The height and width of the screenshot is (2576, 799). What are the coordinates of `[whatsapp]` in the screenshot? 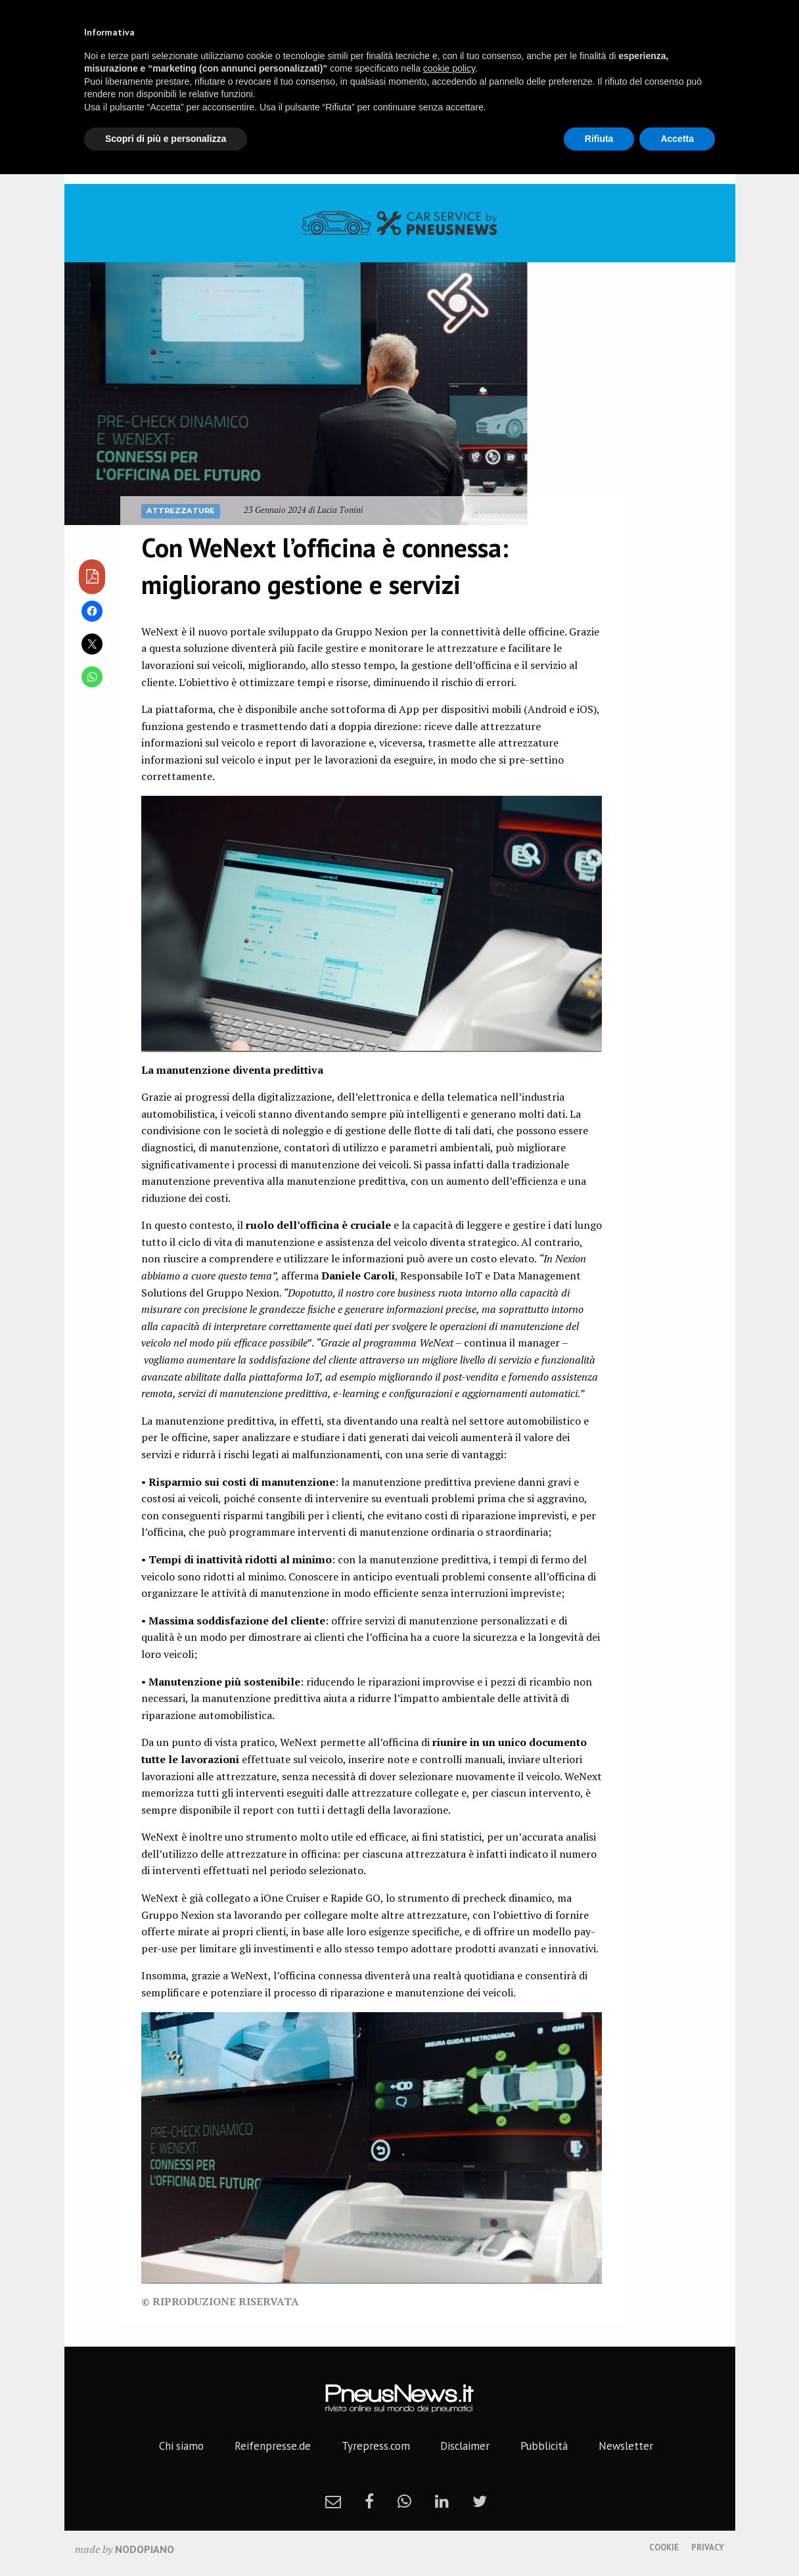 It's located at (404, 2501).